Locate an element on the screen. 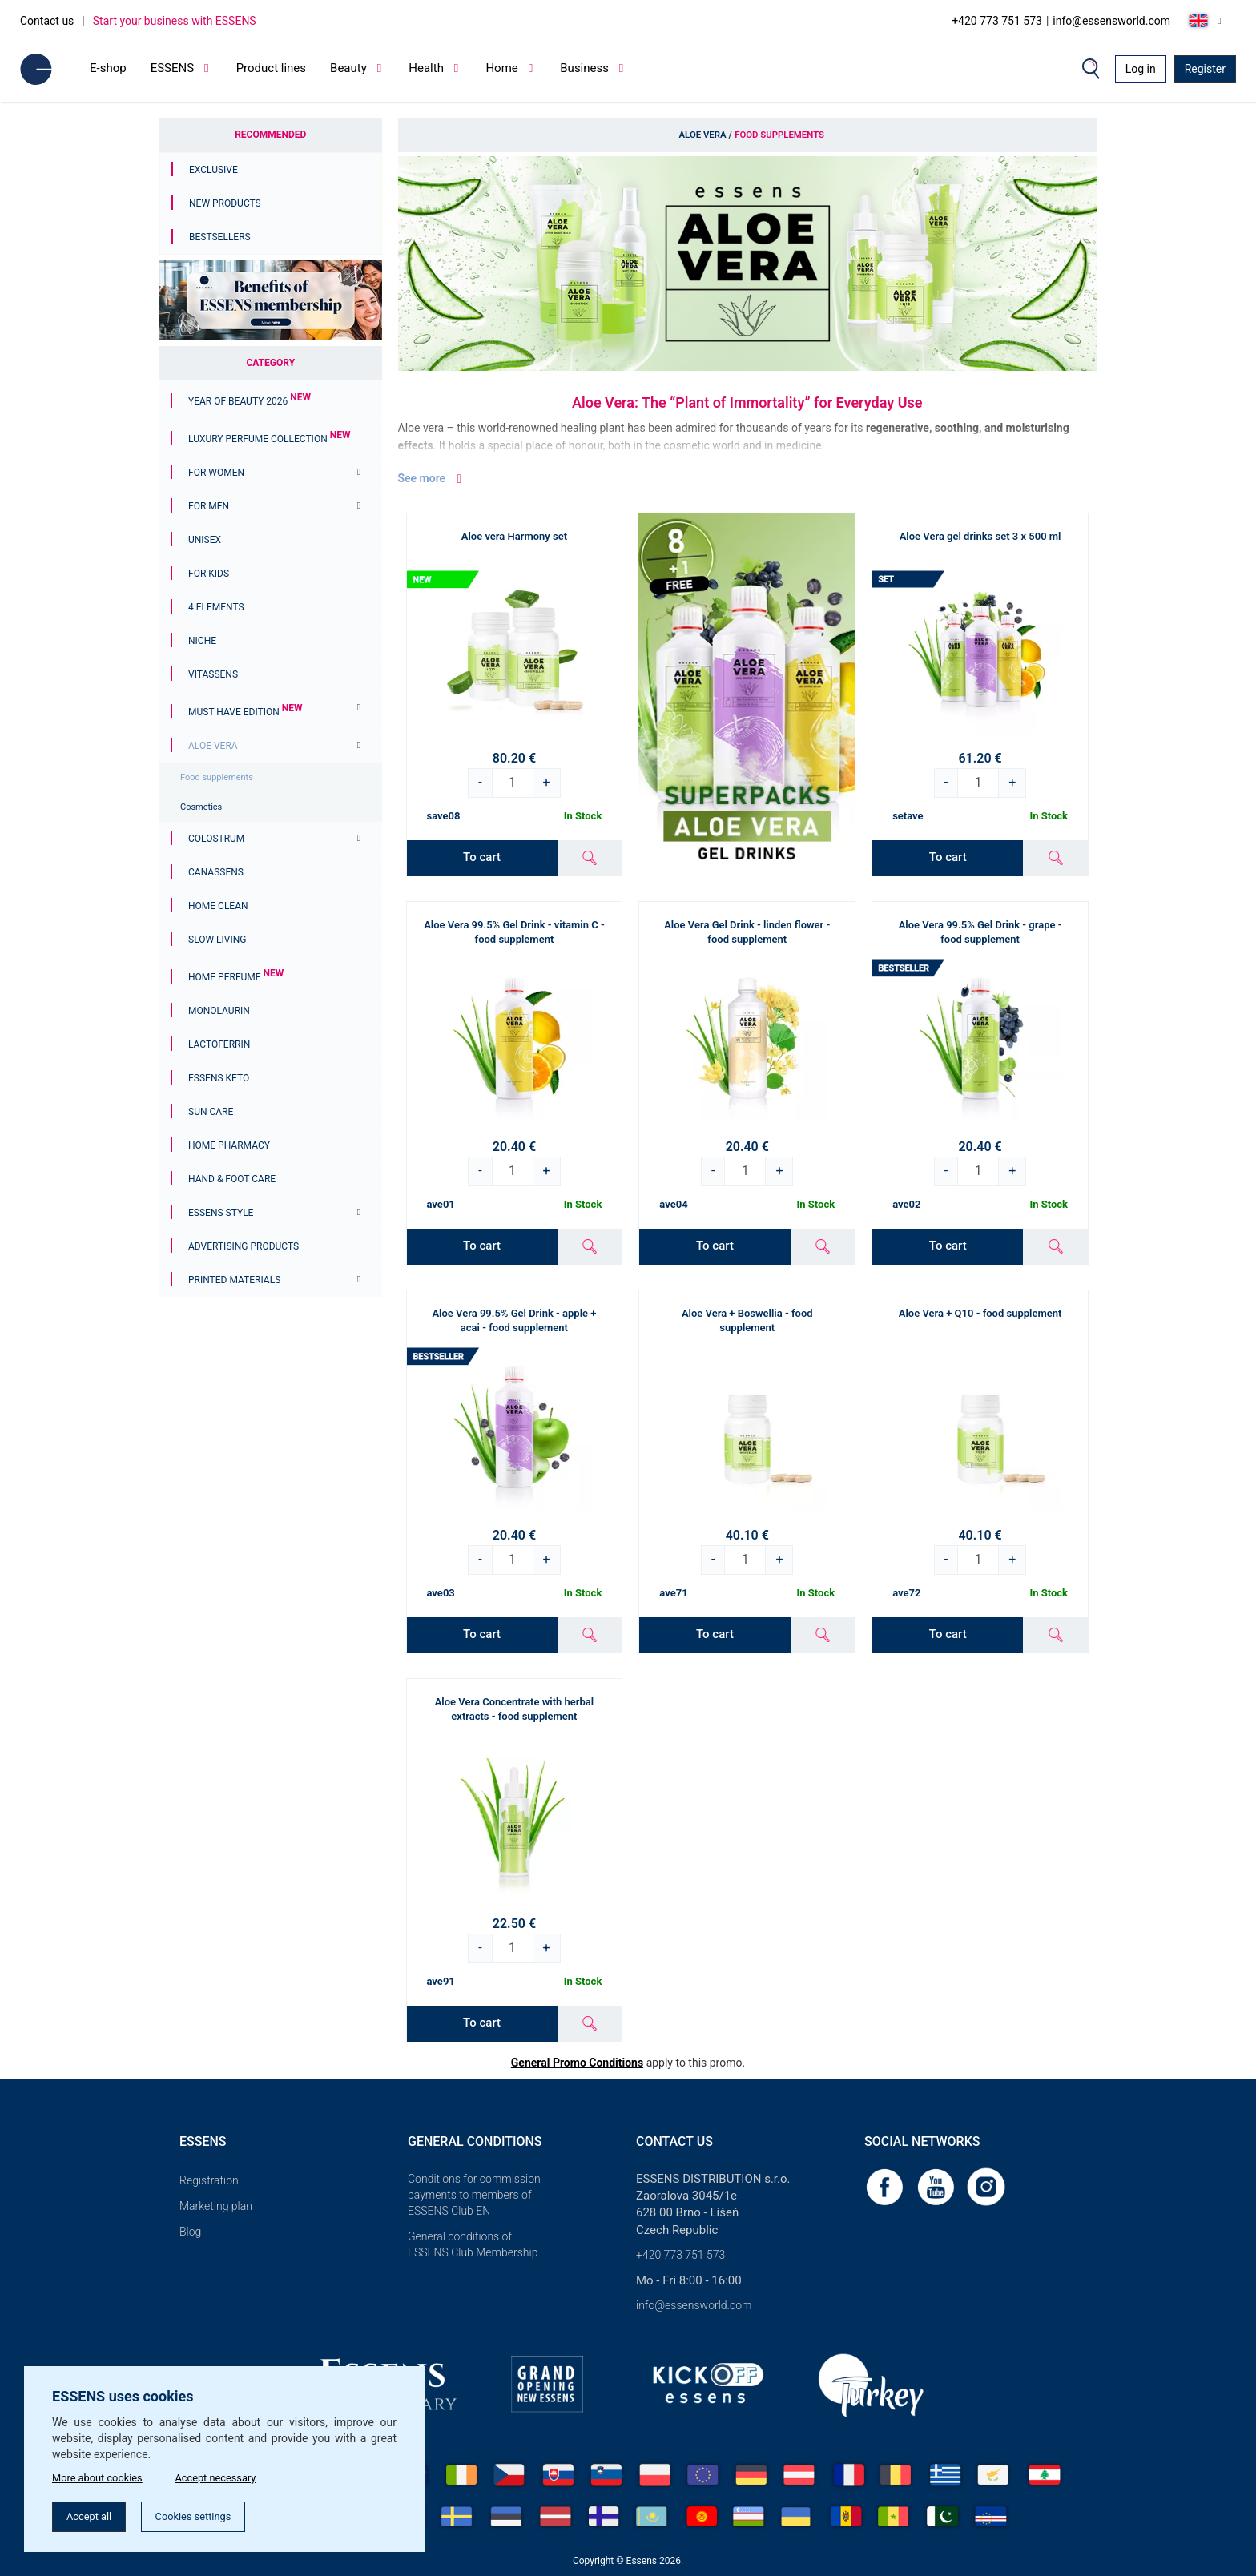  Home Pharmacy is located at coordinates (229, 1145).